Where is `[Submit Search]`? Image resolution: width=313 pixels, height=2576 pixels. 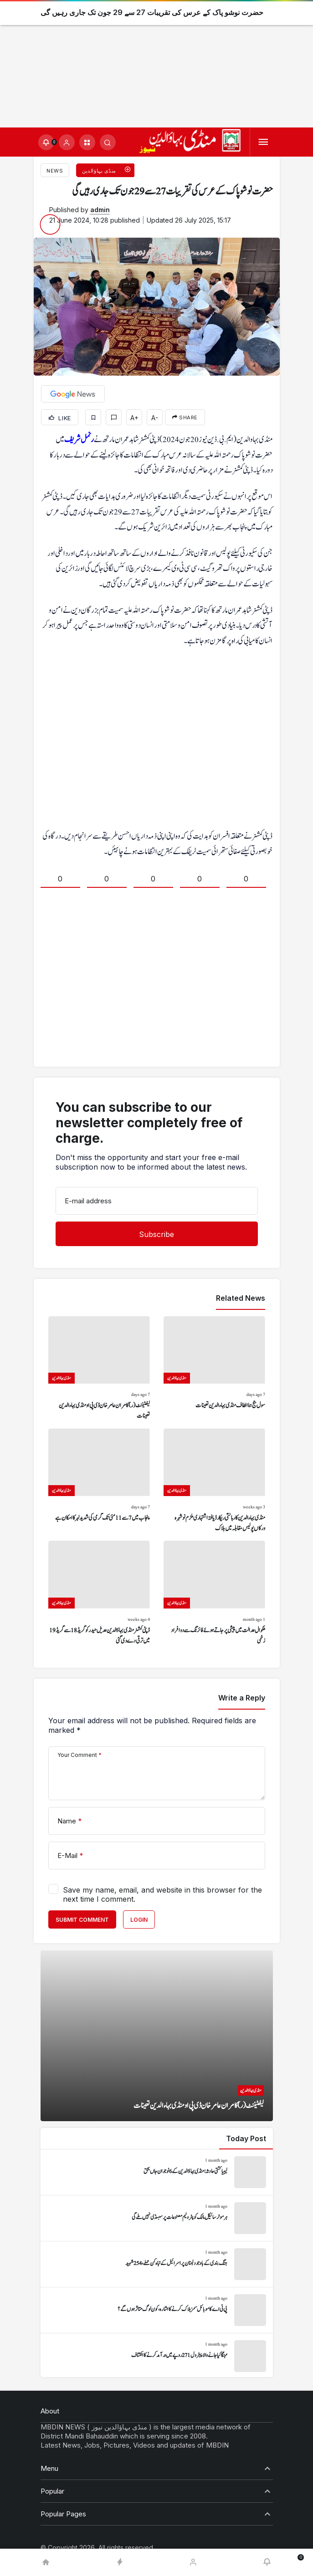
[Submit Search] is located at coordinates (108, 142).